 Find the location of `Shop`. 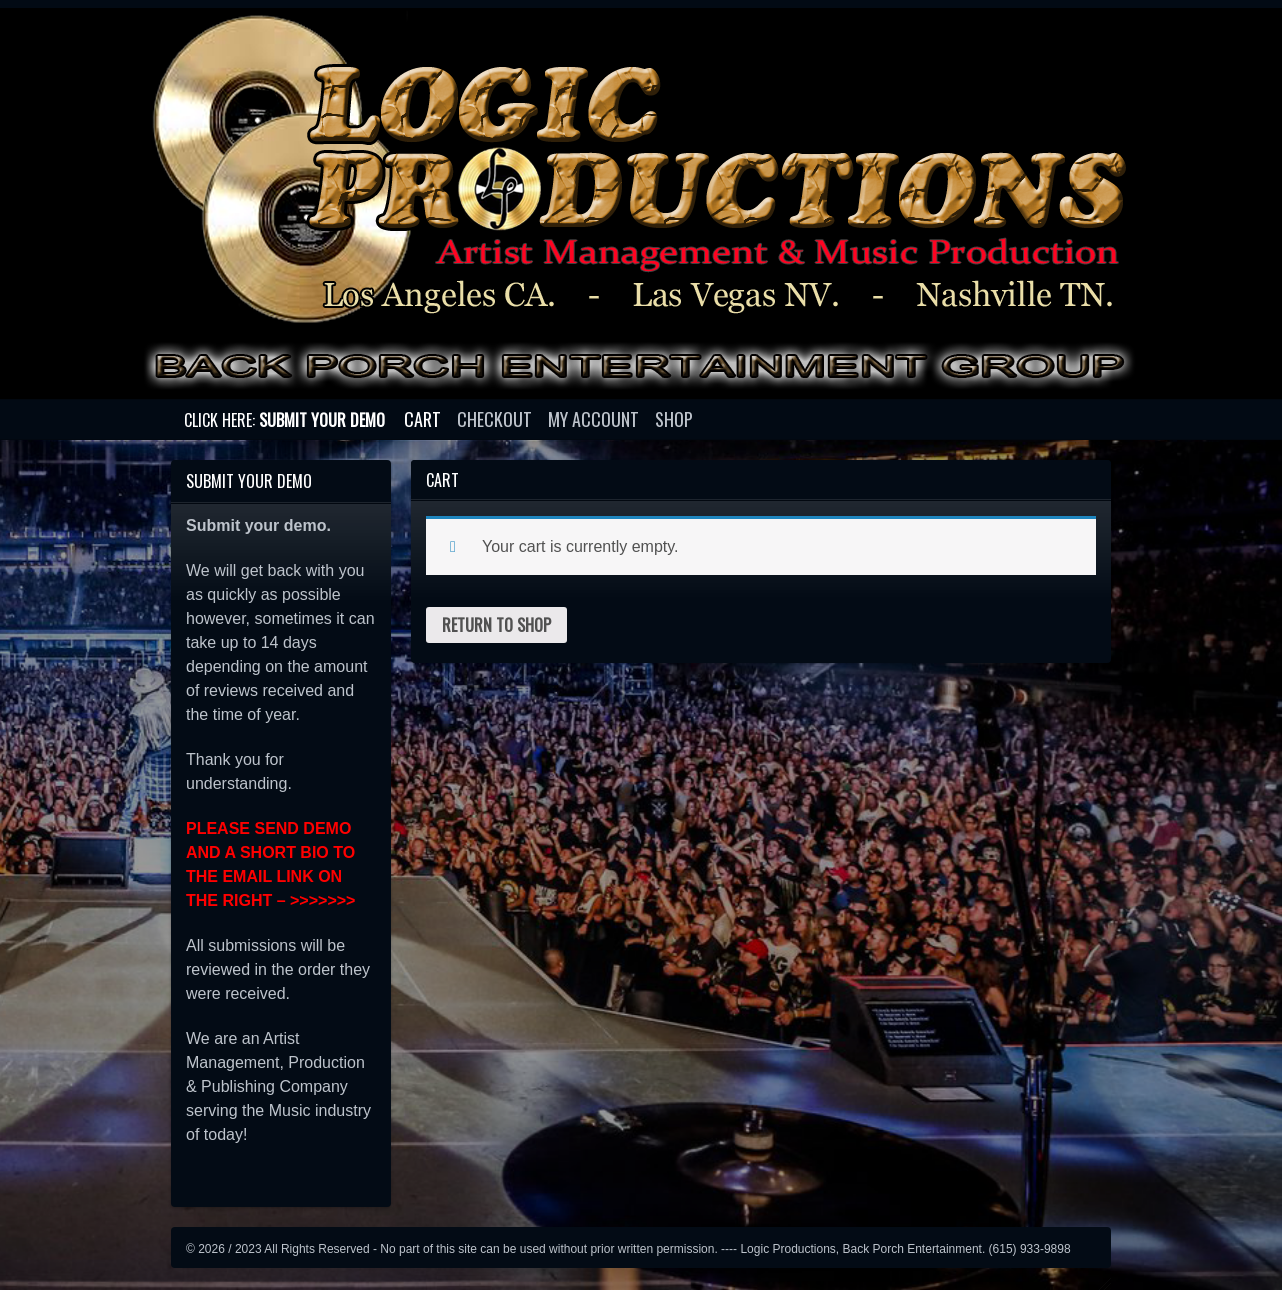

Shop is located at coordinates (674, 419).